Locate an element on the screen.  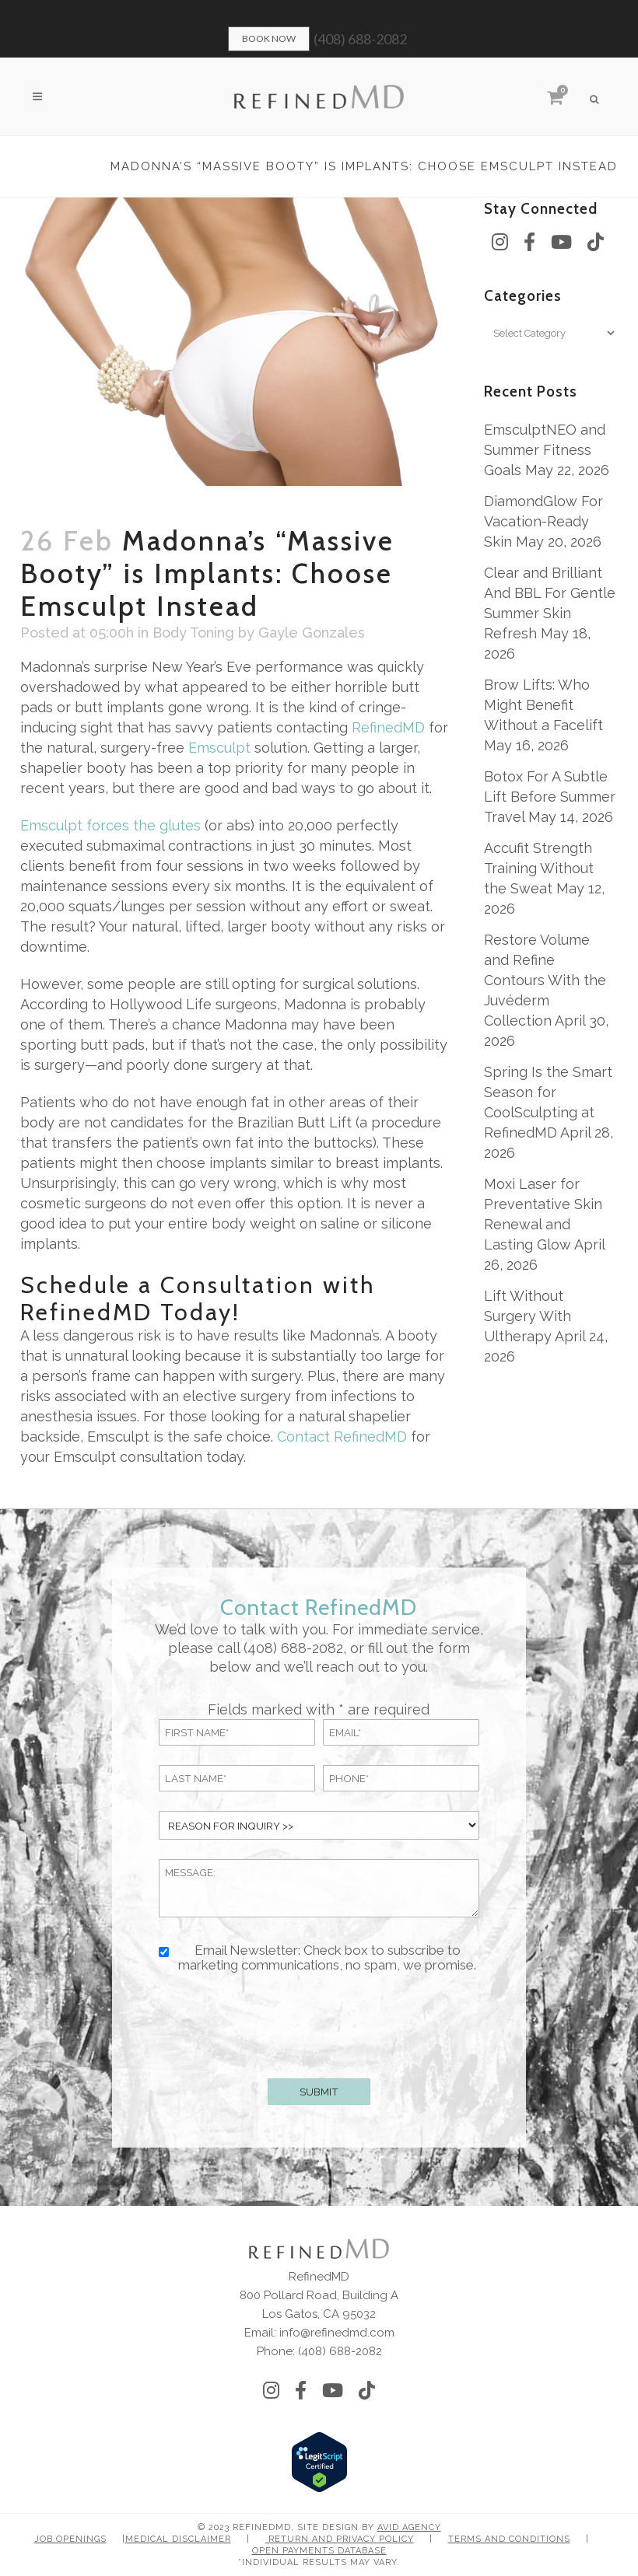
RefinedMD is located at coordinates (388, 727).